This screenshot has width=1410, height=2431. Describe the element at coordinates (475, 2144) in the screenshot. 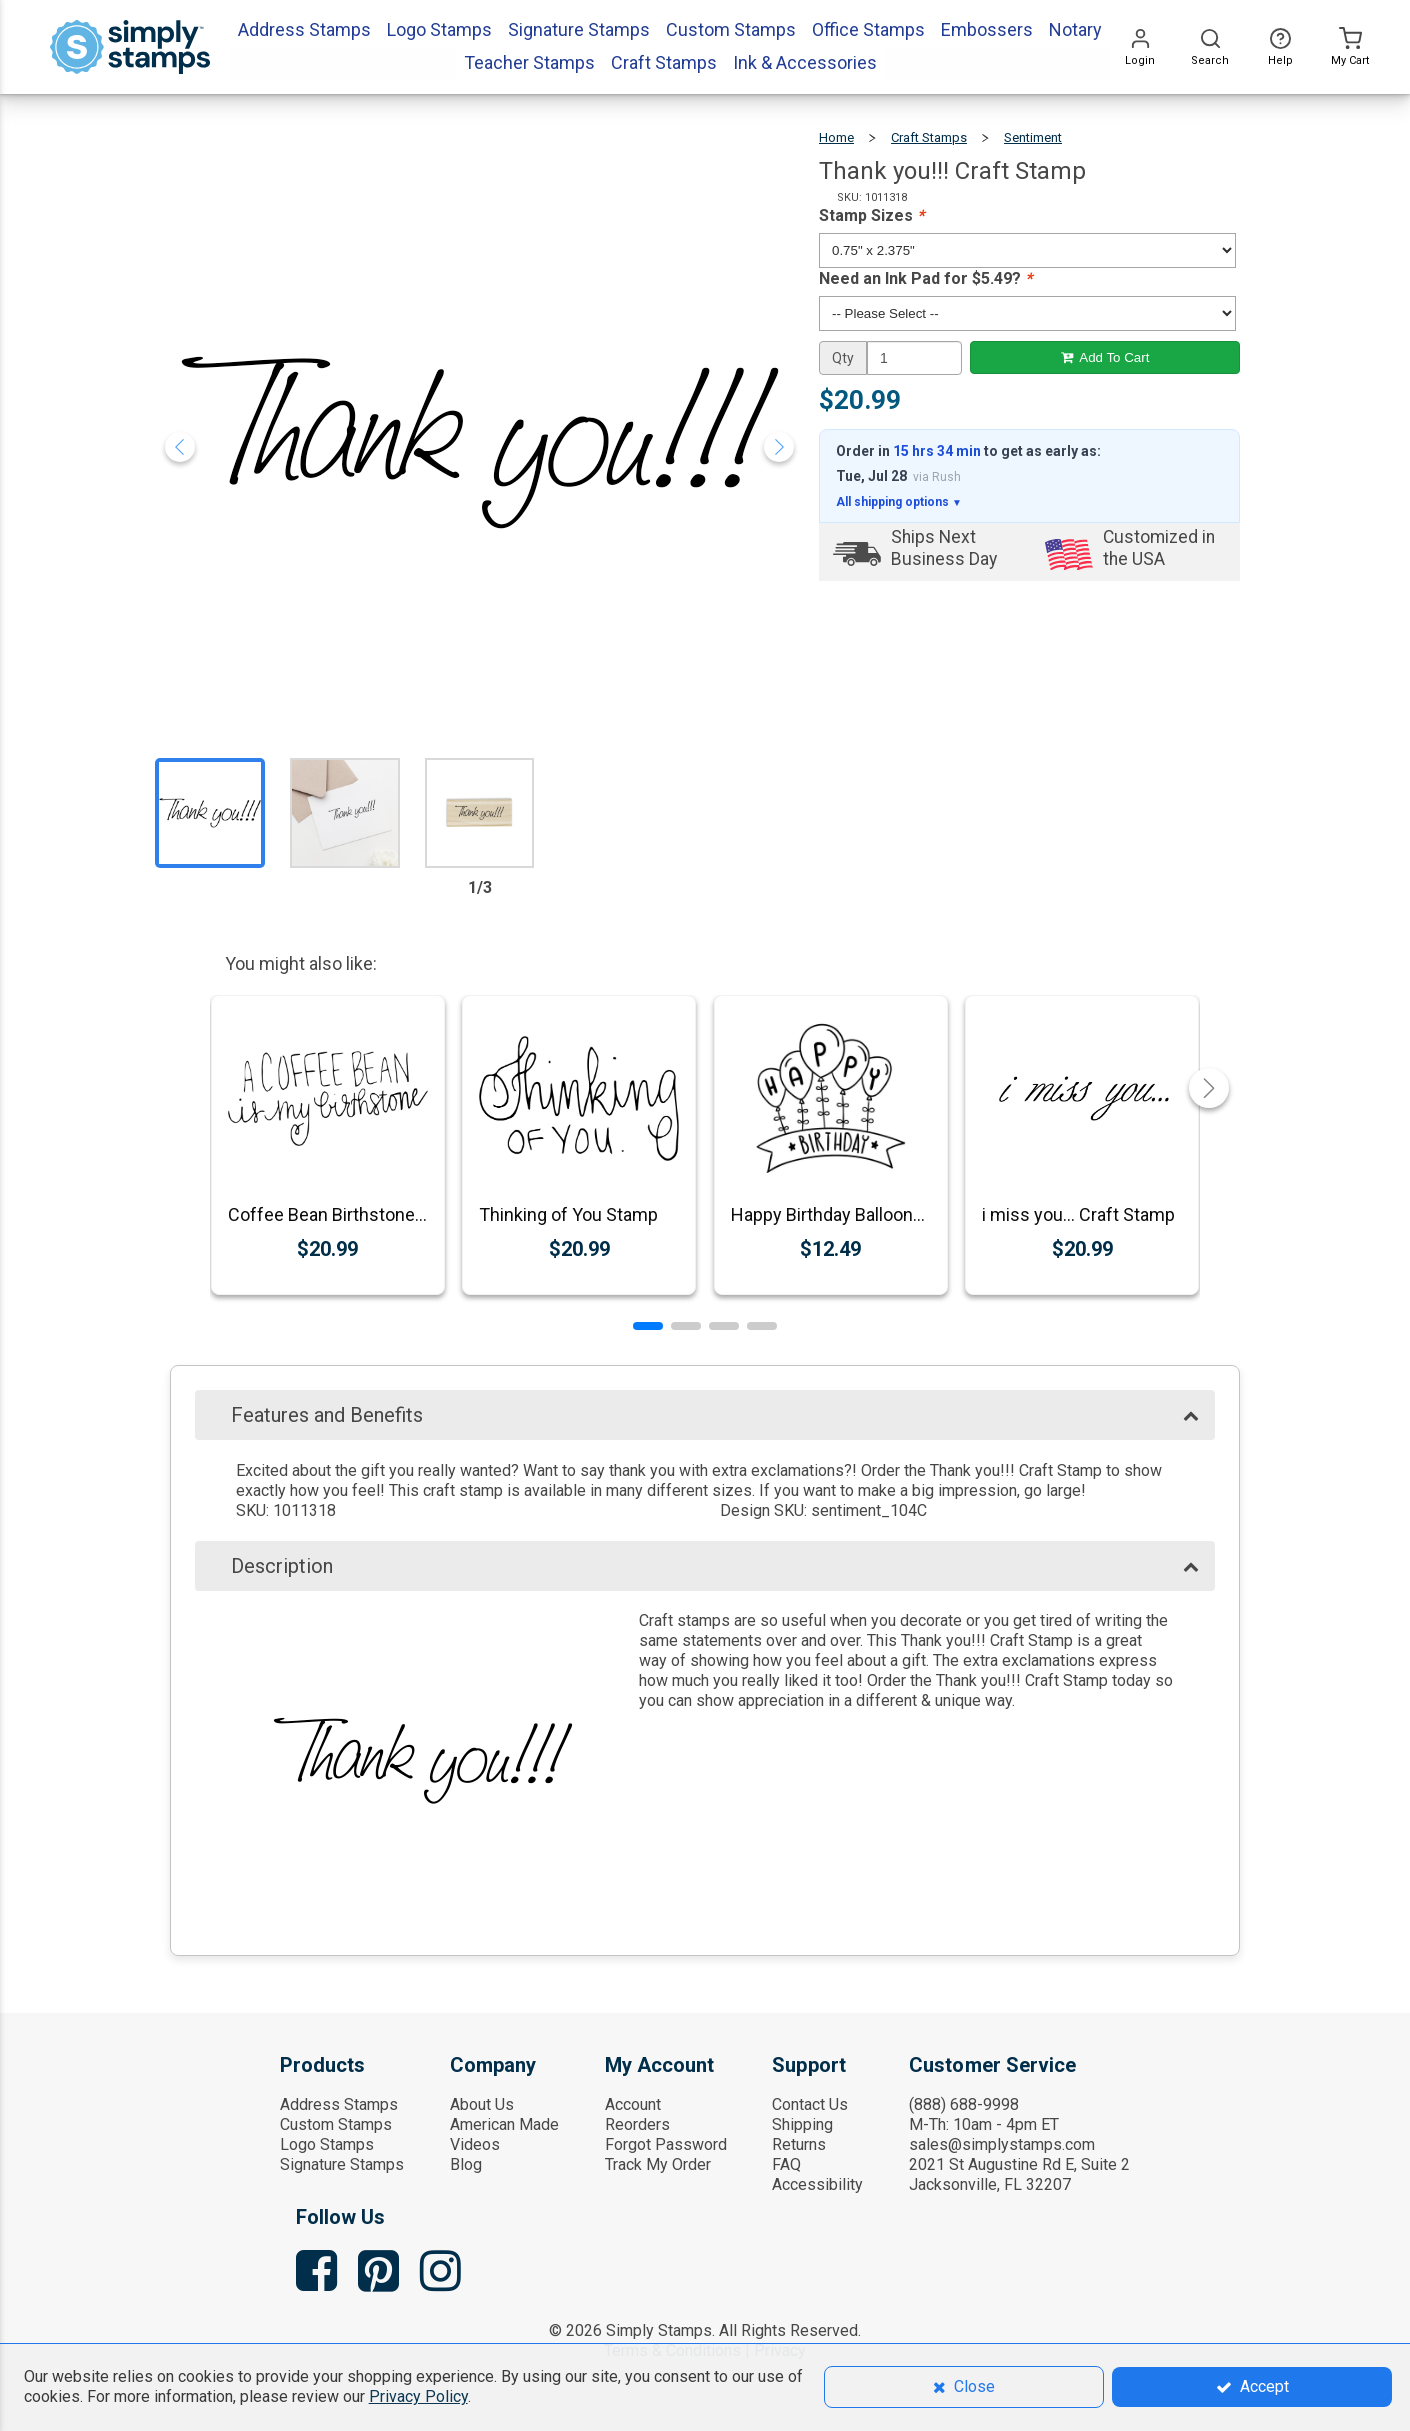

I see `Videos` at that location.